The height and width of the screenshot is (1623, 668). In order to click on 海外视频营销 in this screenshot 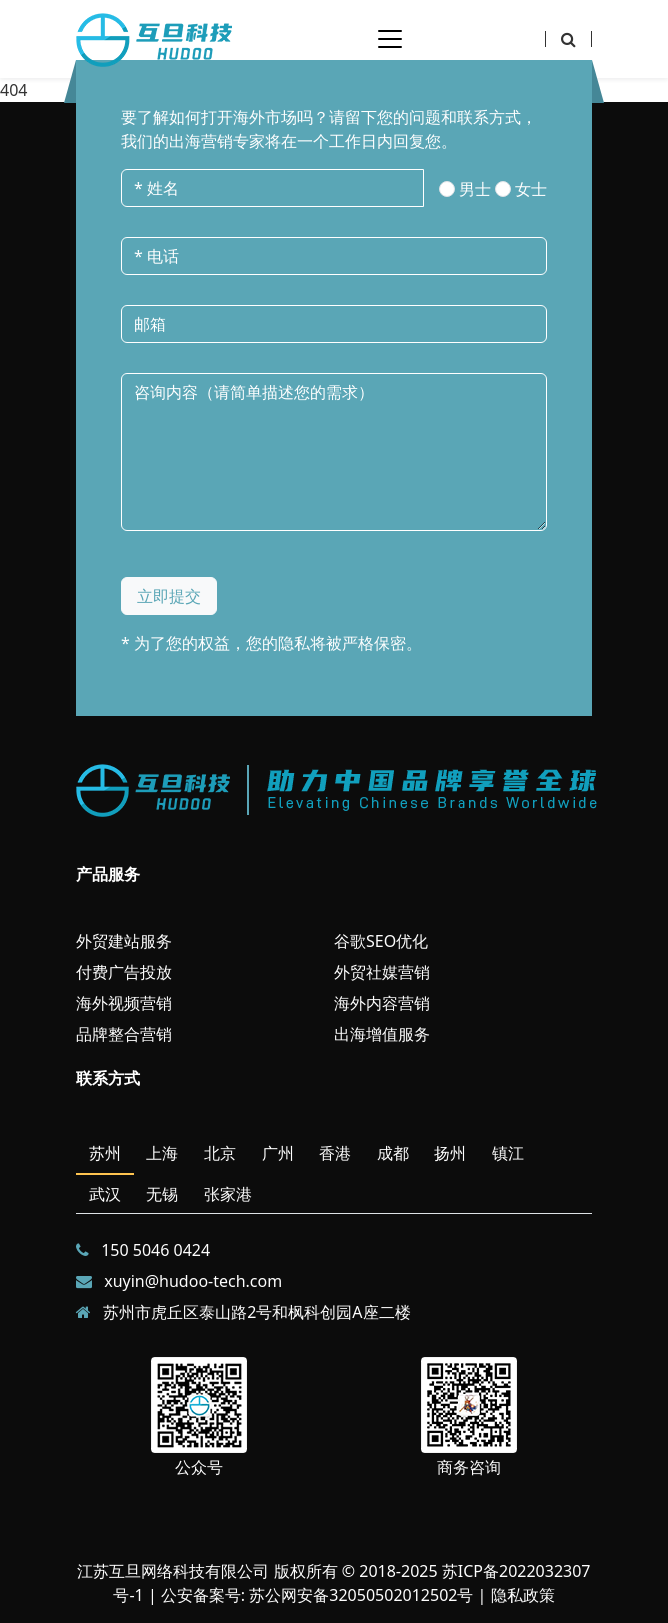, I will do `click(124, 1003)`.